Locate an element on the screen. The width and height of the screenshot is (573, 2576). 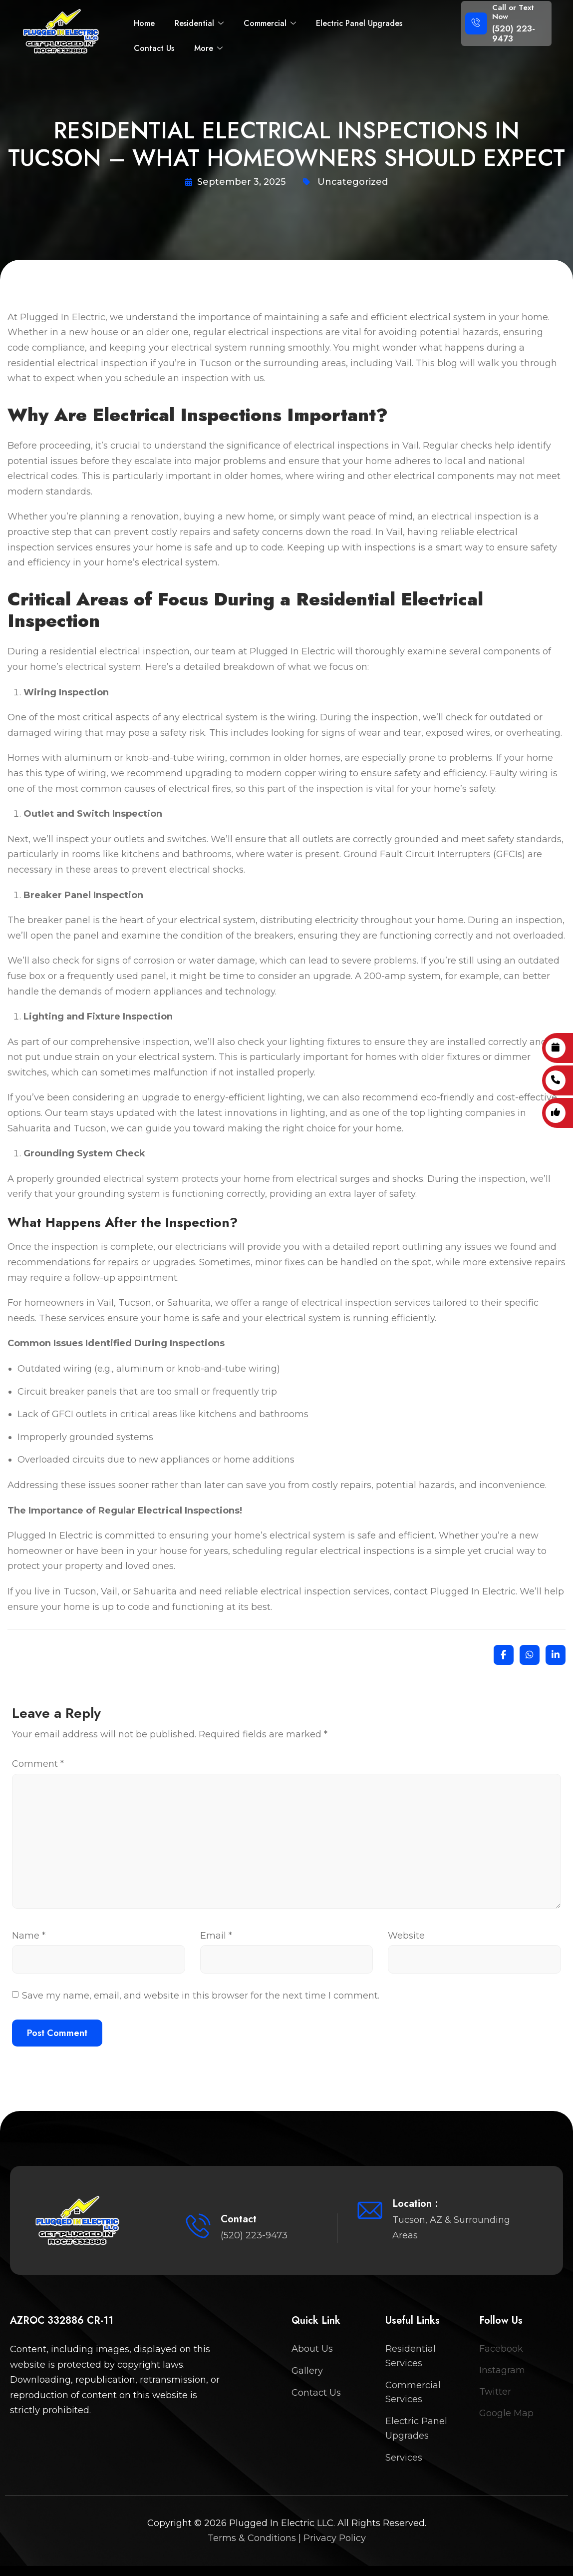
Google Map is located at coordinates (506, 2413).